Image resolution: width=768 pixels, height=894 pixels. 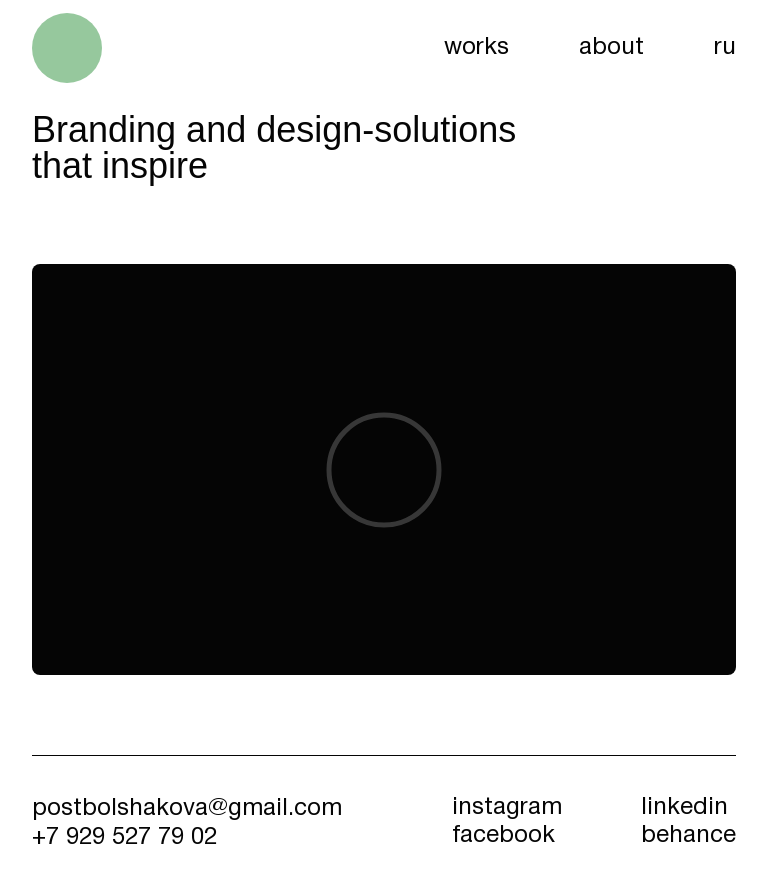 What do you see at coordinates (688, 836) in the screenshot?
I see `behance` at bounding box center [688, 836].